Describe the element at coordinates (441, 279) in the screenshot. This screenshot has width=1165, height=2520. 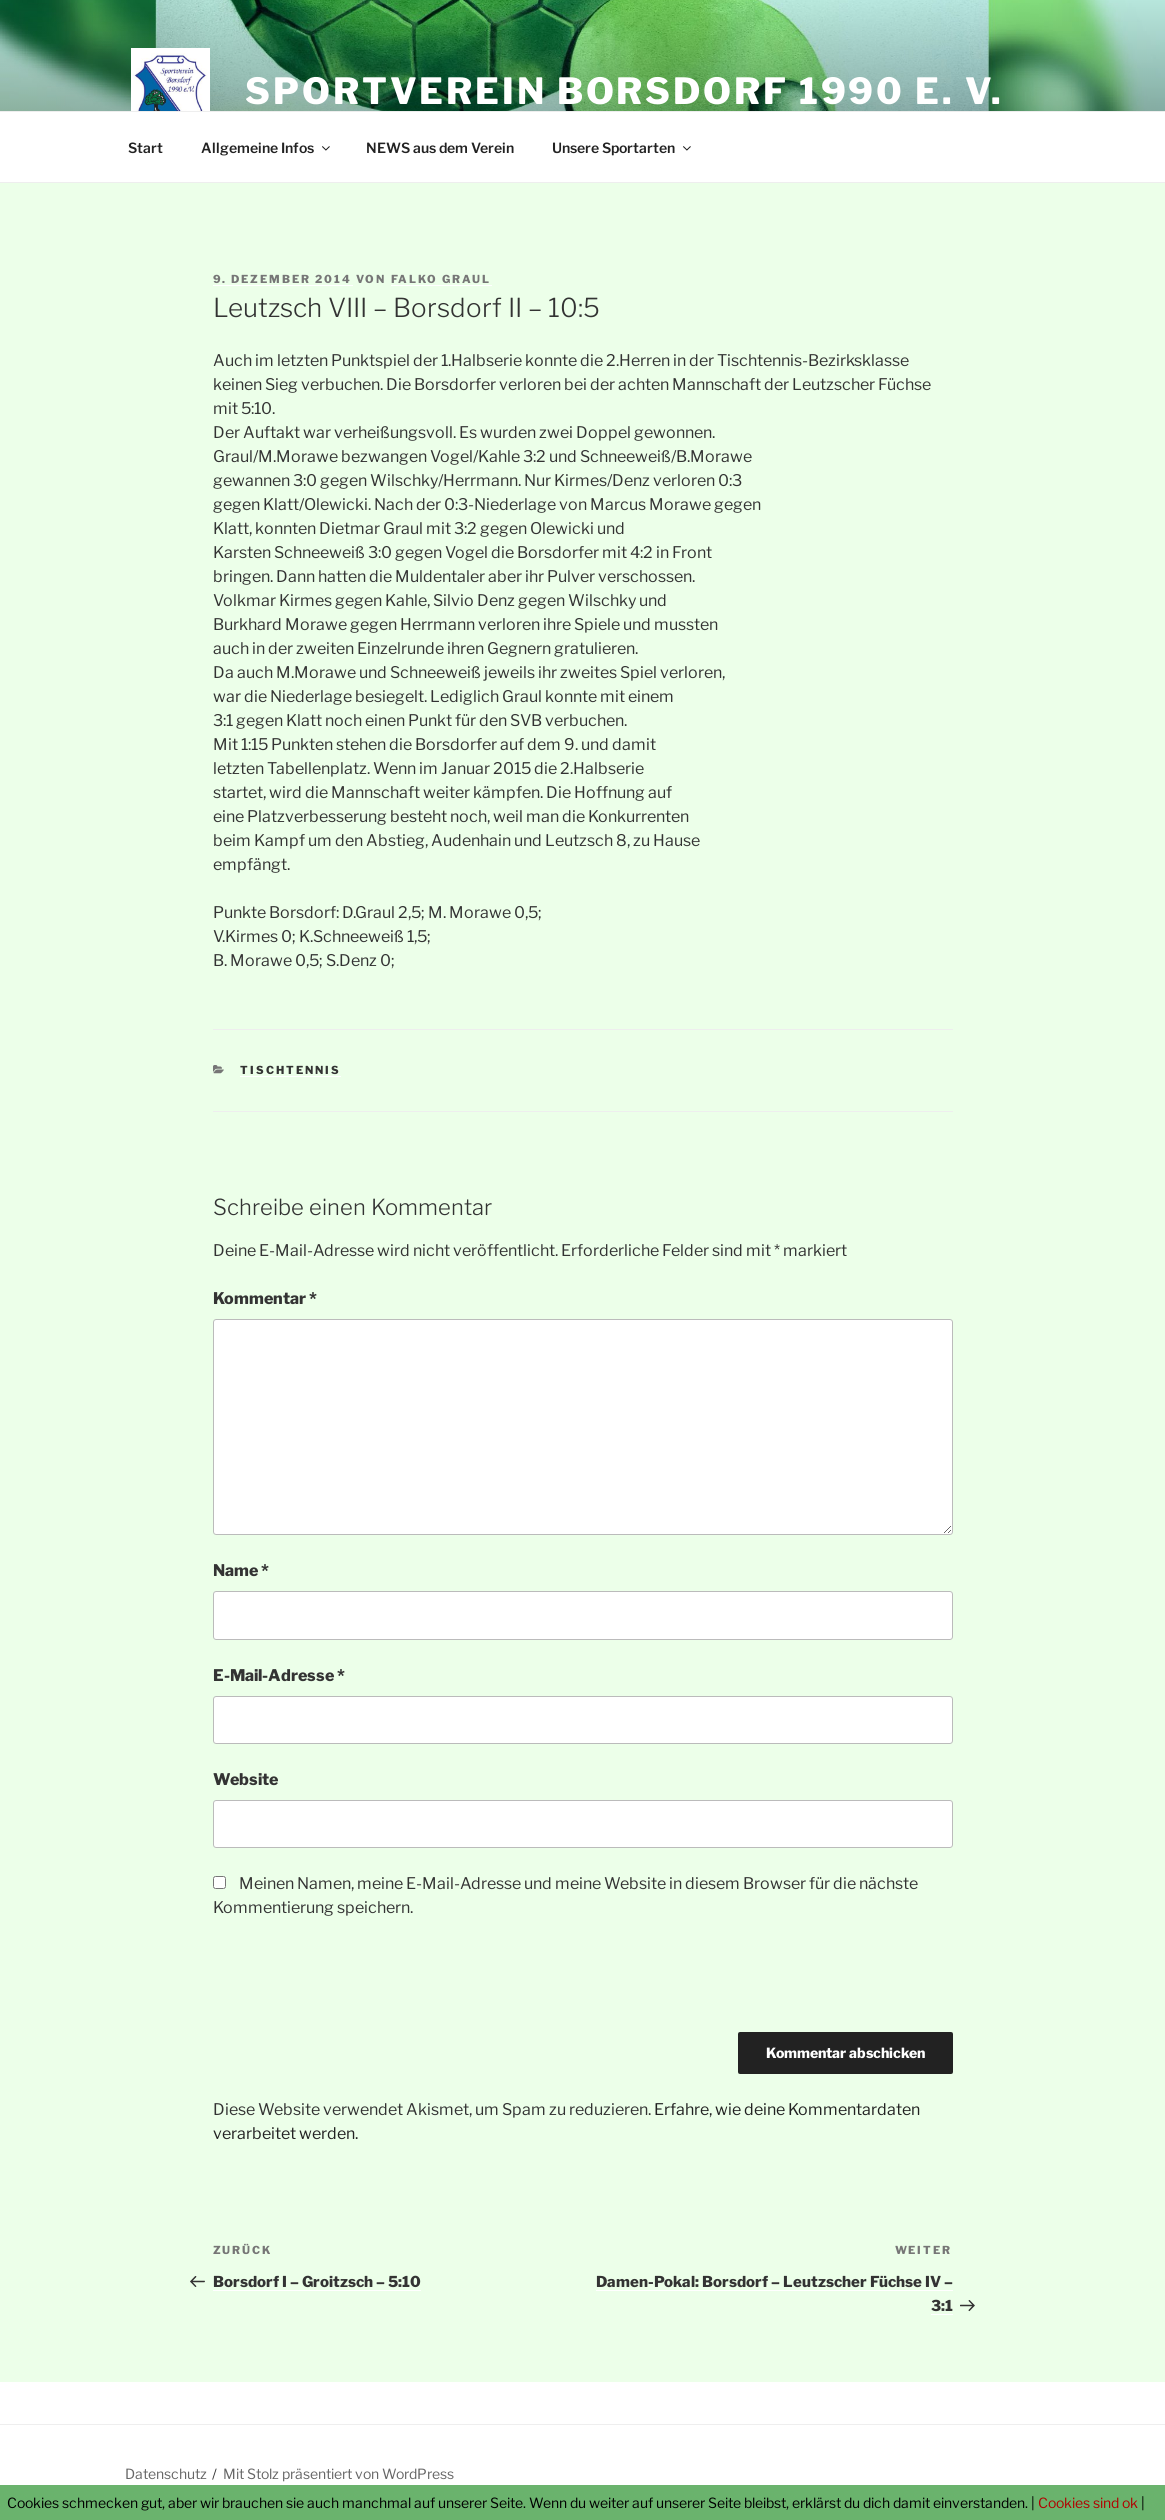
I see `Falko Graul` at that location.